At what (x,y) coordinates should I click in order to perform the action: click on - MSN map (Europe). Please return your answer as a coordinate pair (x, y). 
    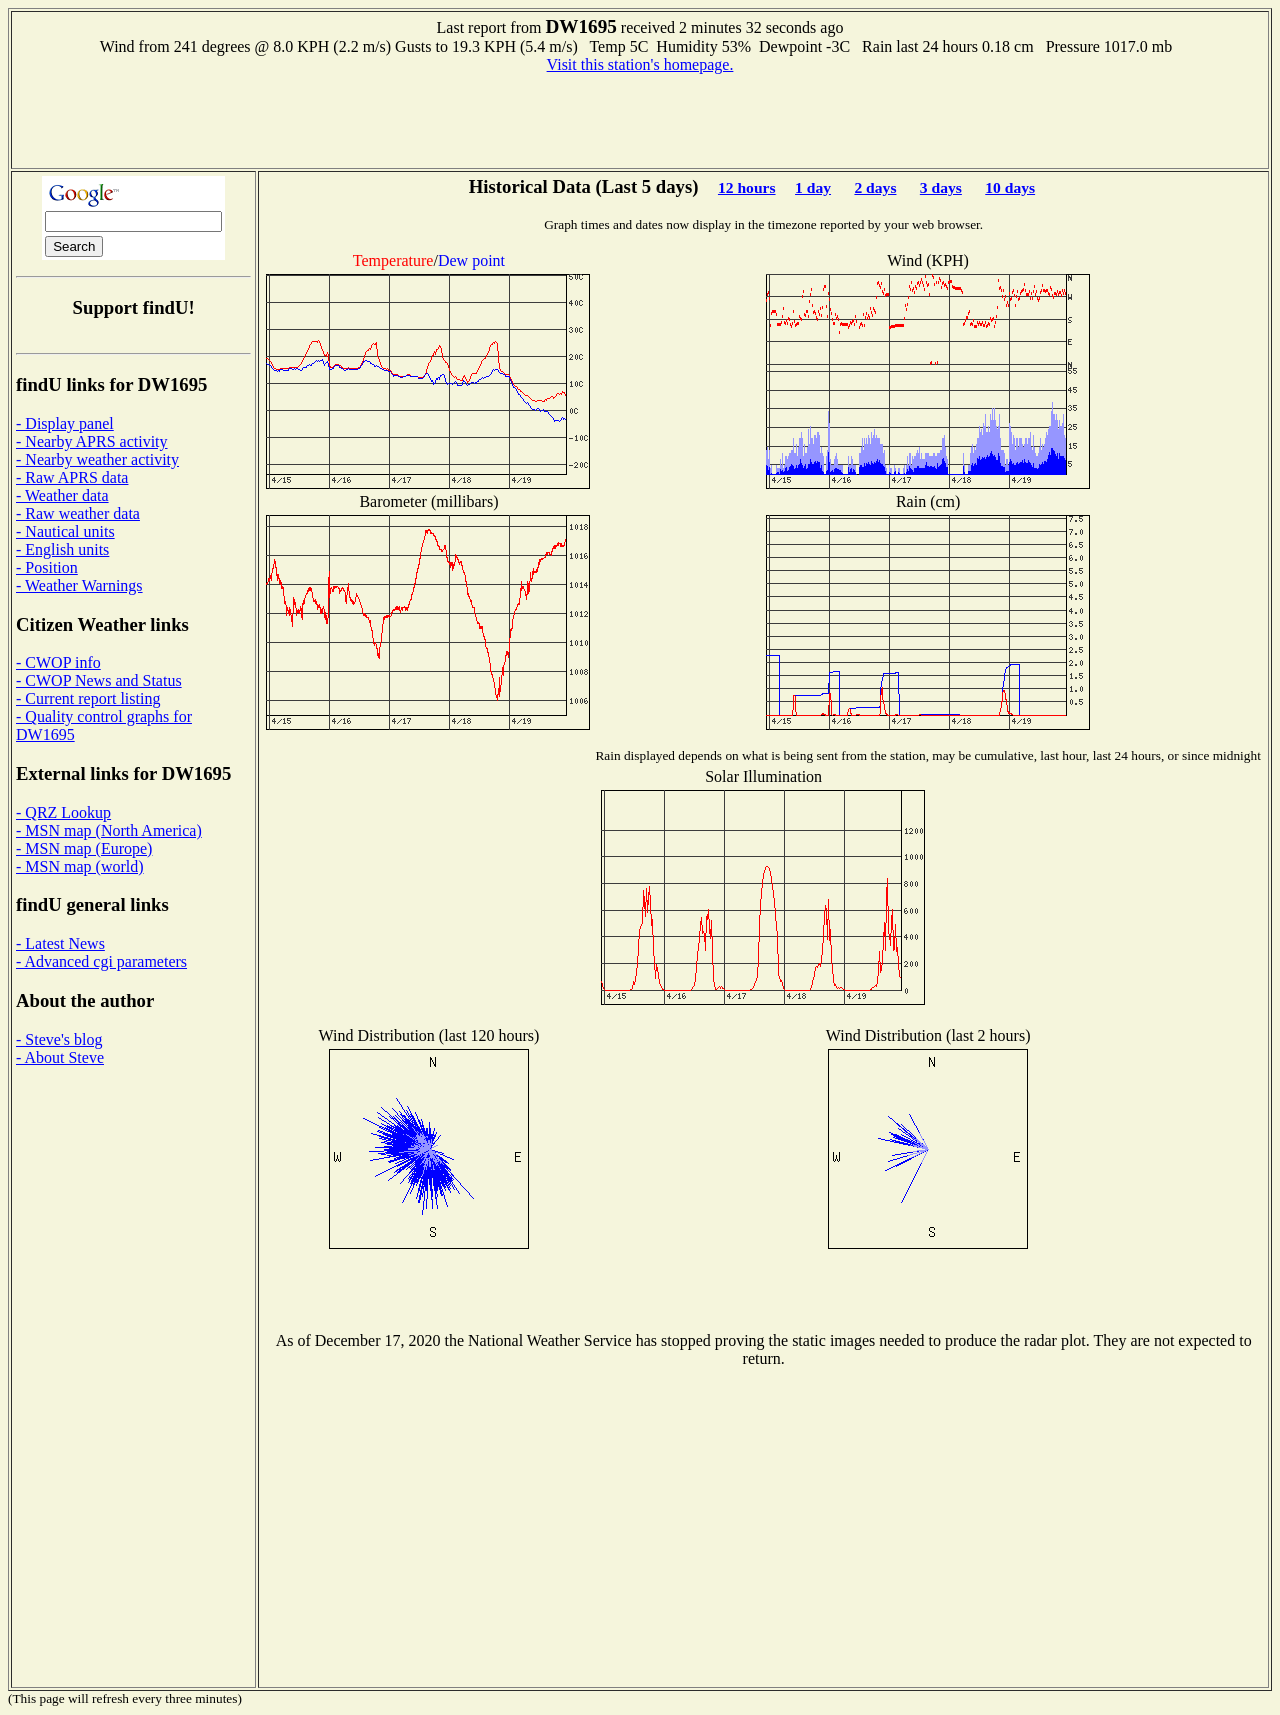
    Looking at the image, I should click on (84, 848).